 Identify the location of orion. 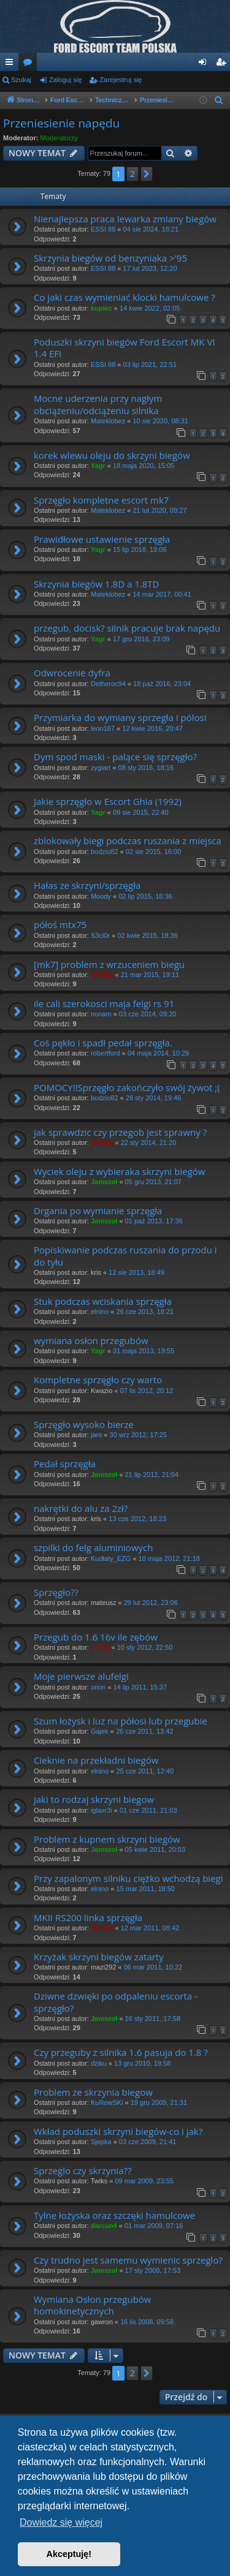
(98, 1687).